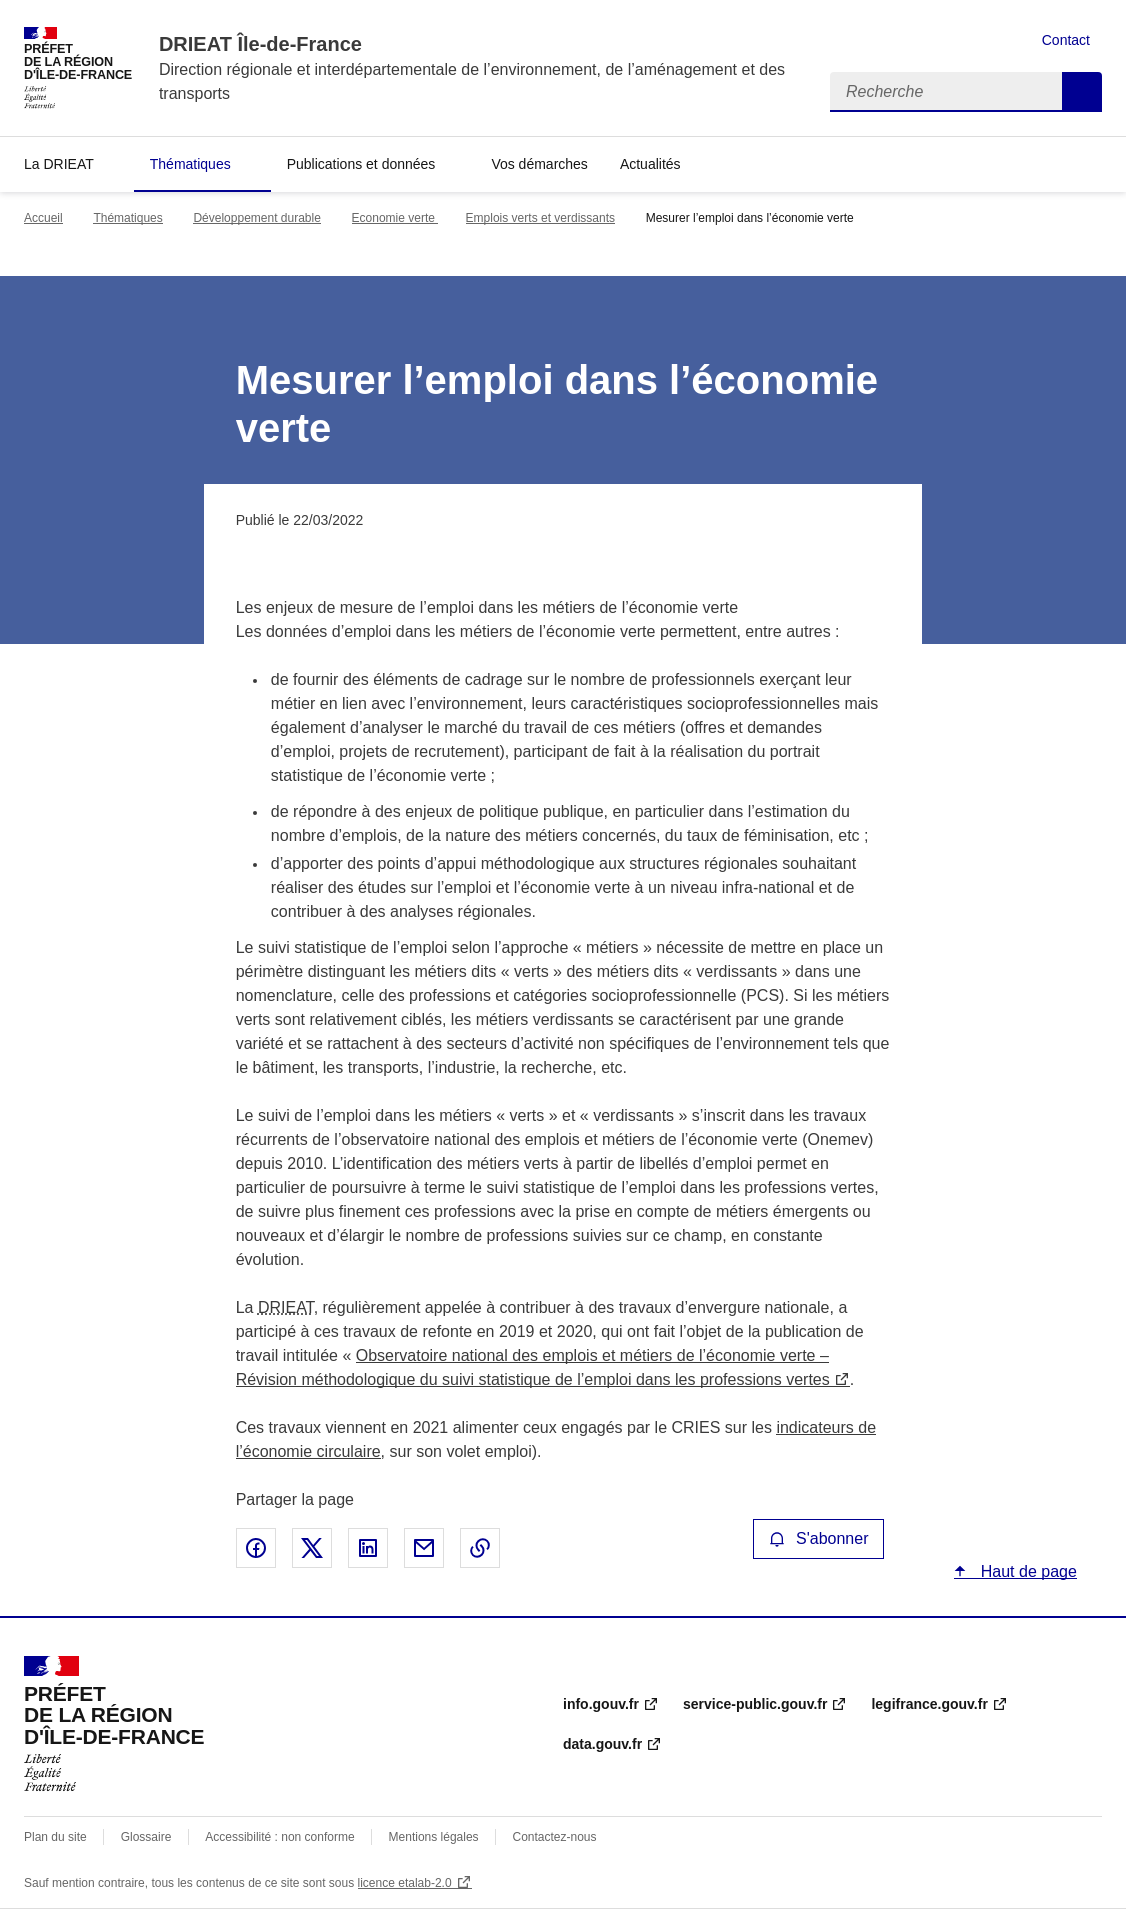 The width and height of the screenshot is (1126, 1909). Describe the element at coordinates (540, 218) in the screenshot. I see `Emplois verts et verdissants` at that location.